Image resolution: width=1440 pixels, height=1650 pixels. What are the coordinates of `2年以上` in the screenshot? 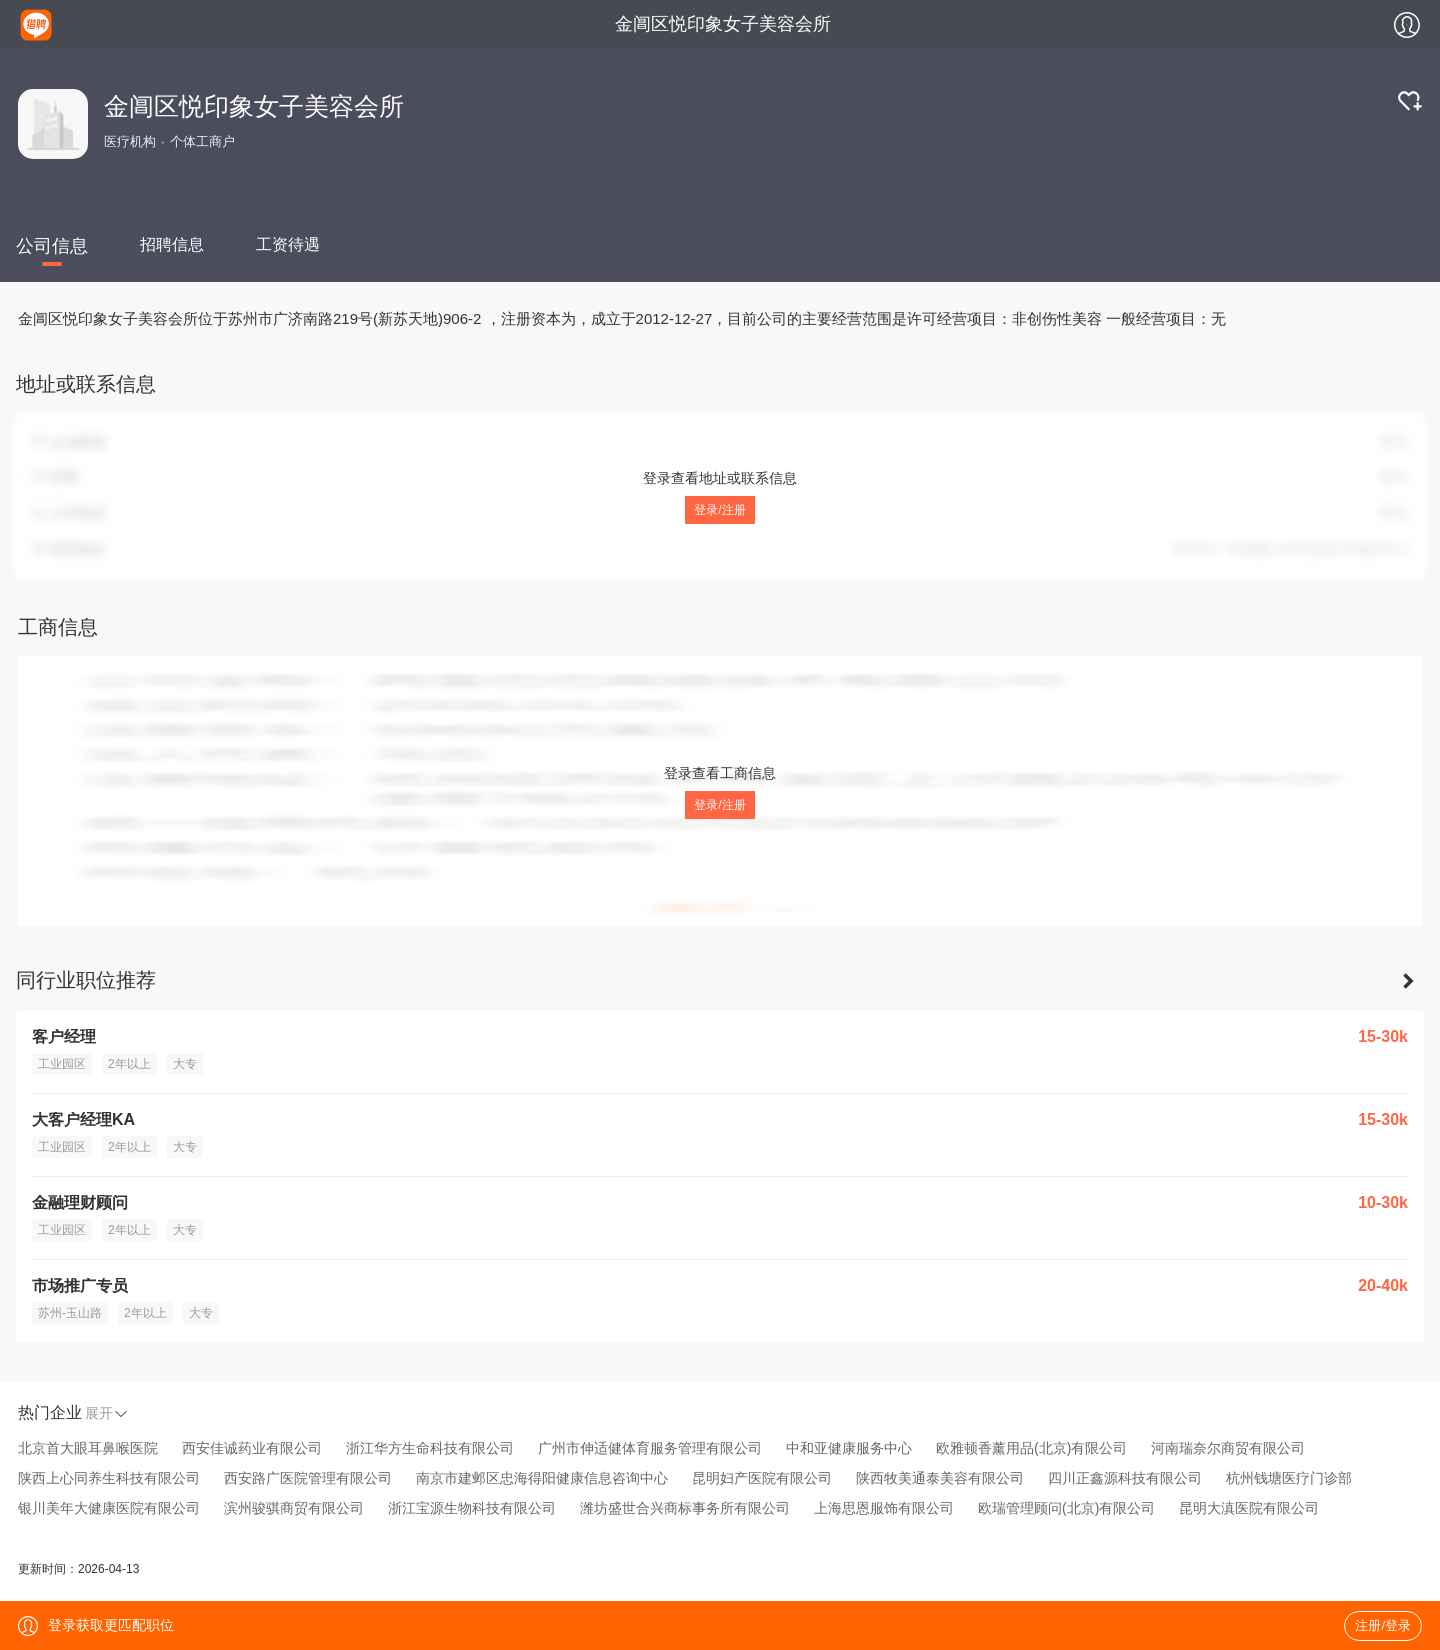 It's located at (129, 1064).